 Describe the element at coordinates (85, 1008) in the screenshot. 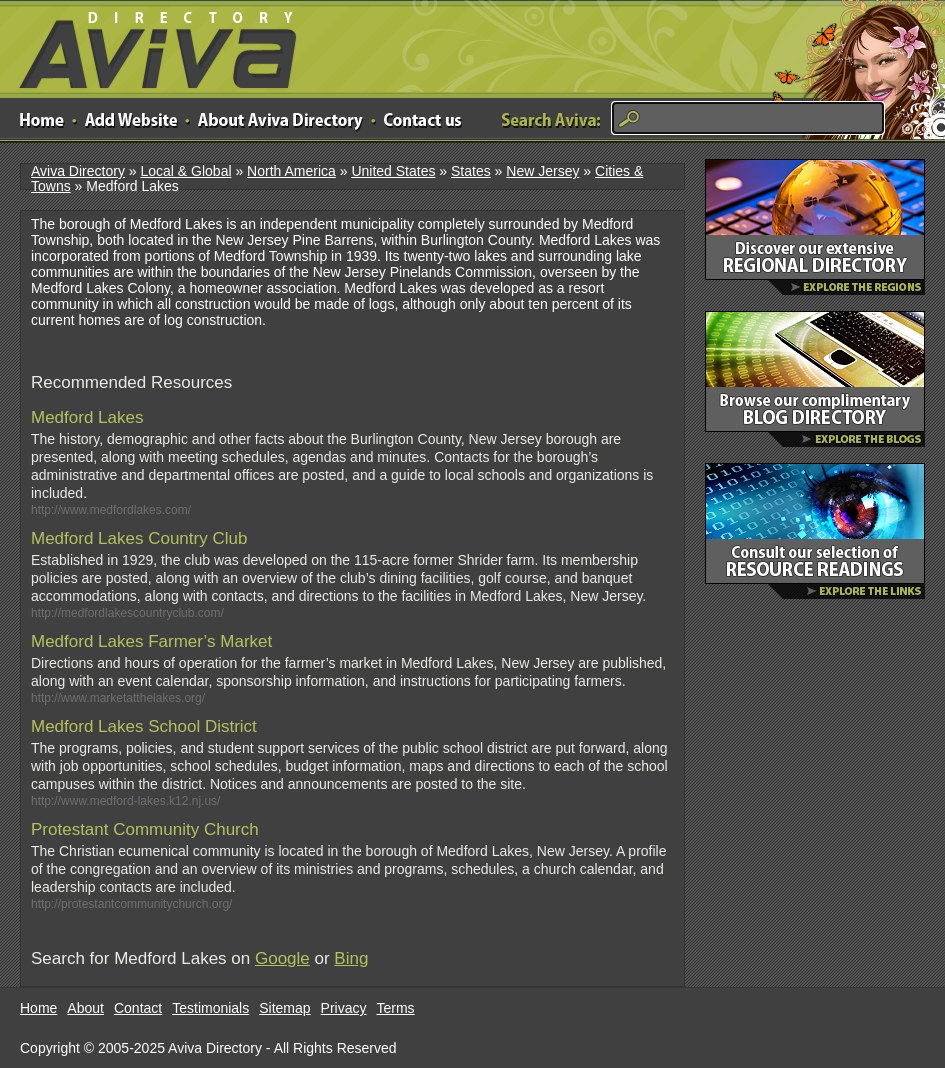

I see `About` at that location.